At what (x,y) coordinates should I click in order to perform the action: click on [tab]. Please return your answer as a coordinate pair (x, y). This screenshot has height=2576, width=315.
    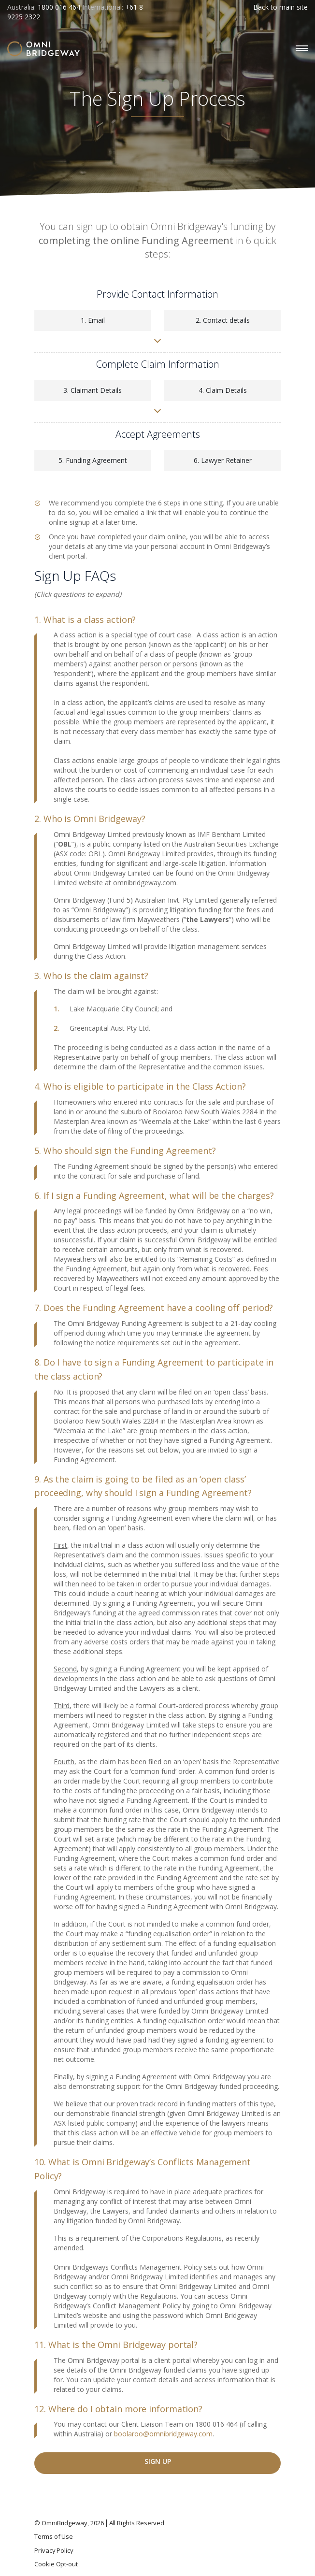
    Looking at the image, I should click on (157, 620).